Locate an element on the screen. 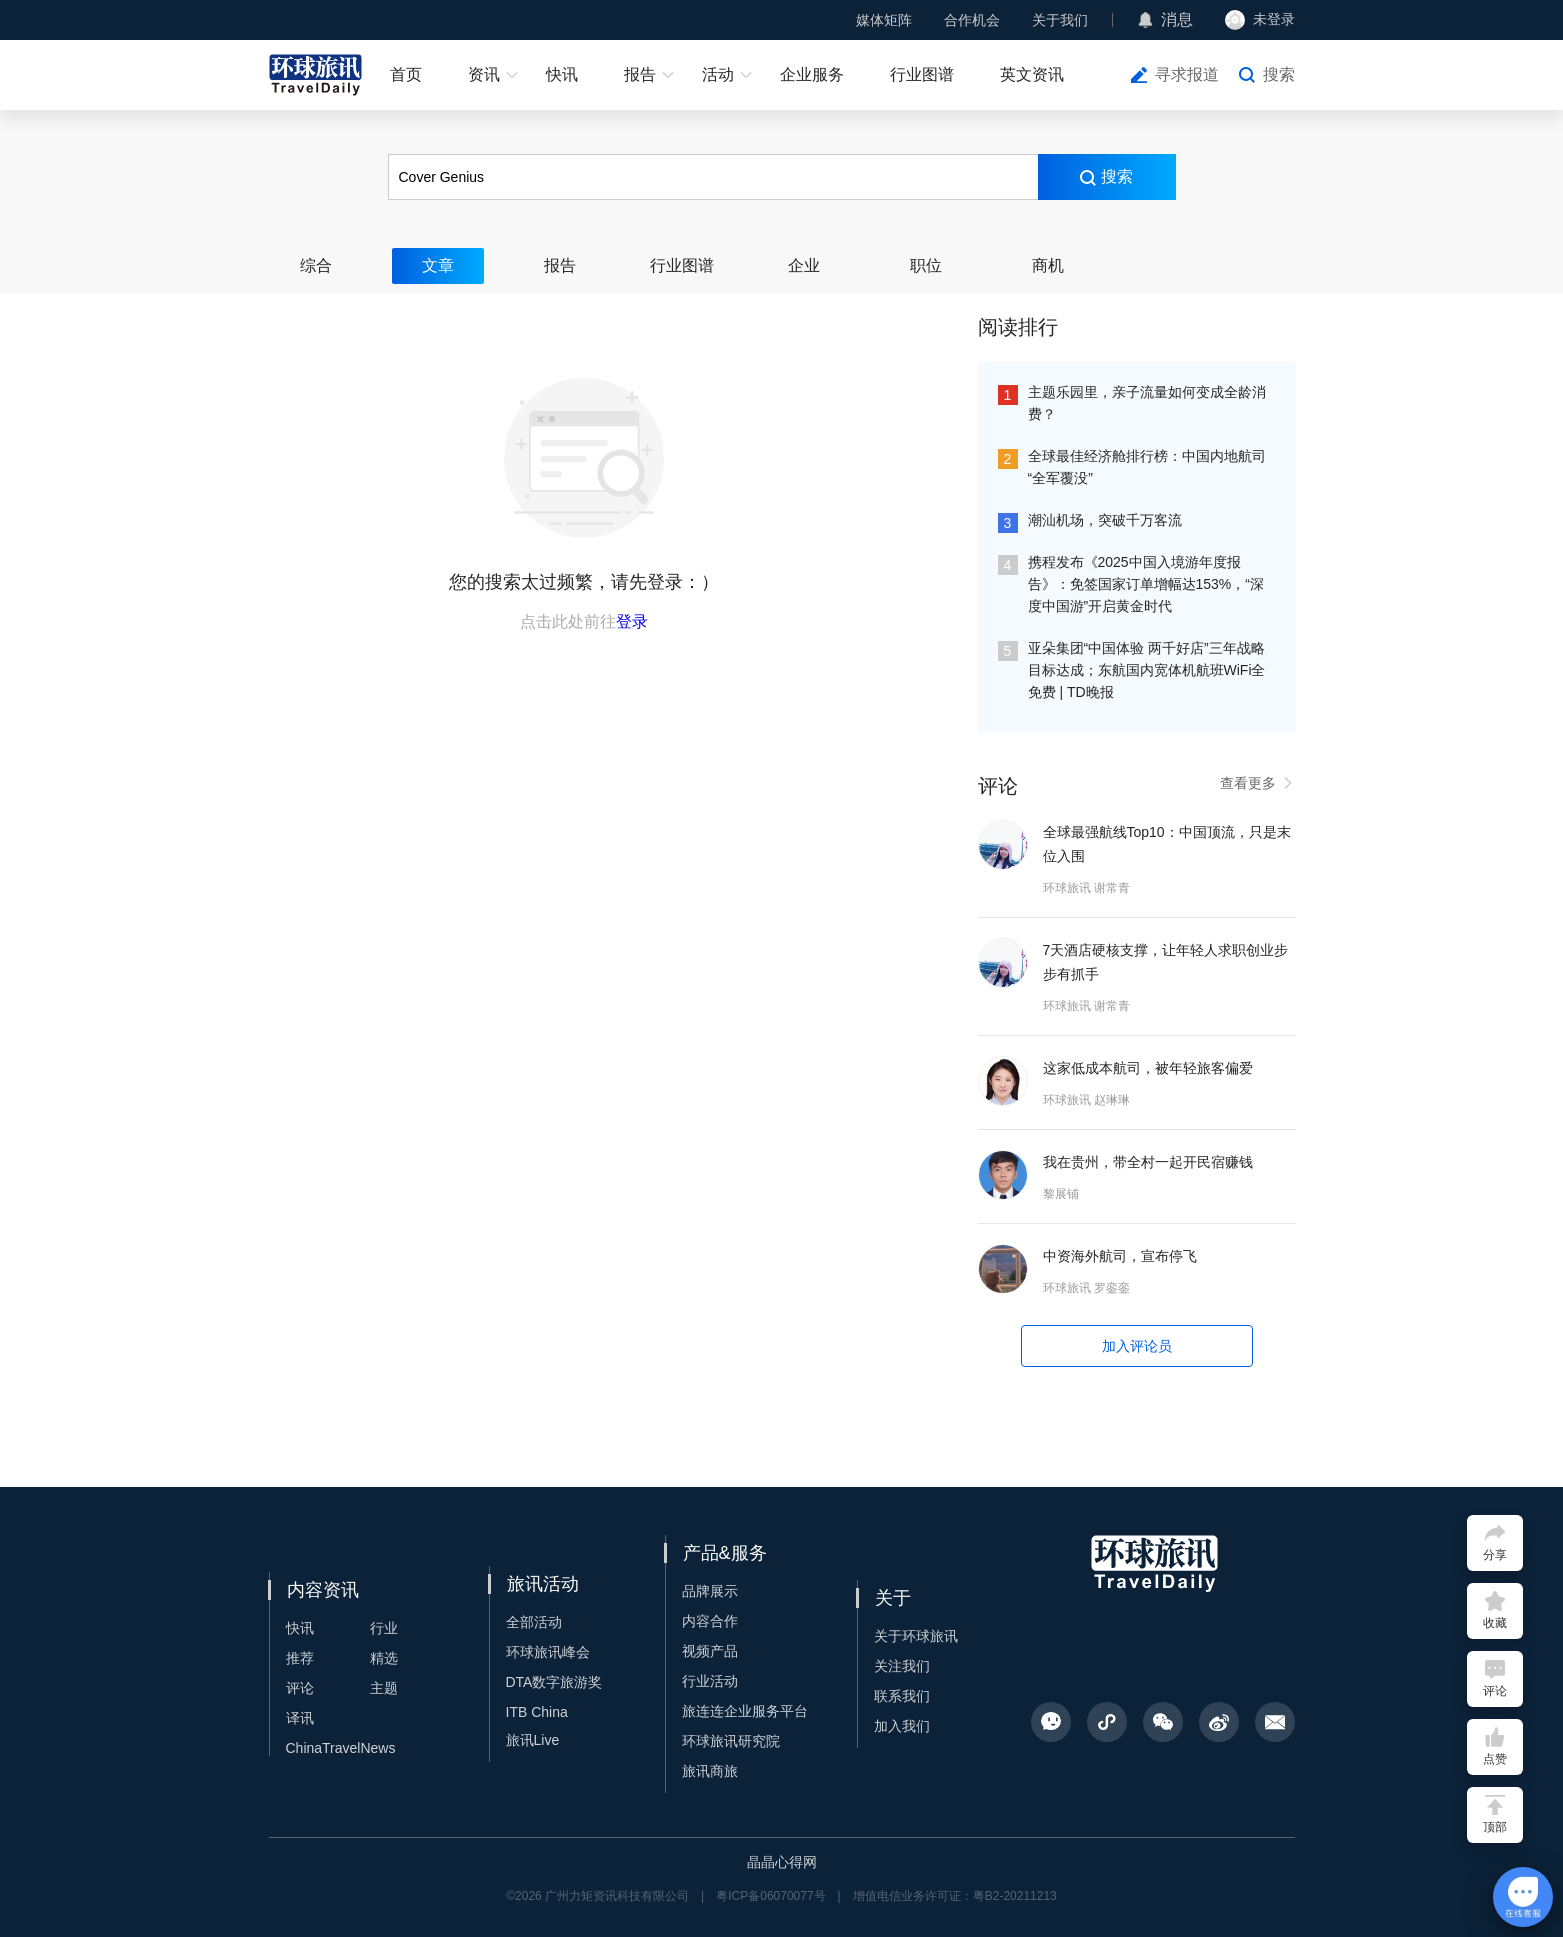 This screenshot has height=1937, width=1563. 关于环球旅讯 is located at coordinates (916, 1636).